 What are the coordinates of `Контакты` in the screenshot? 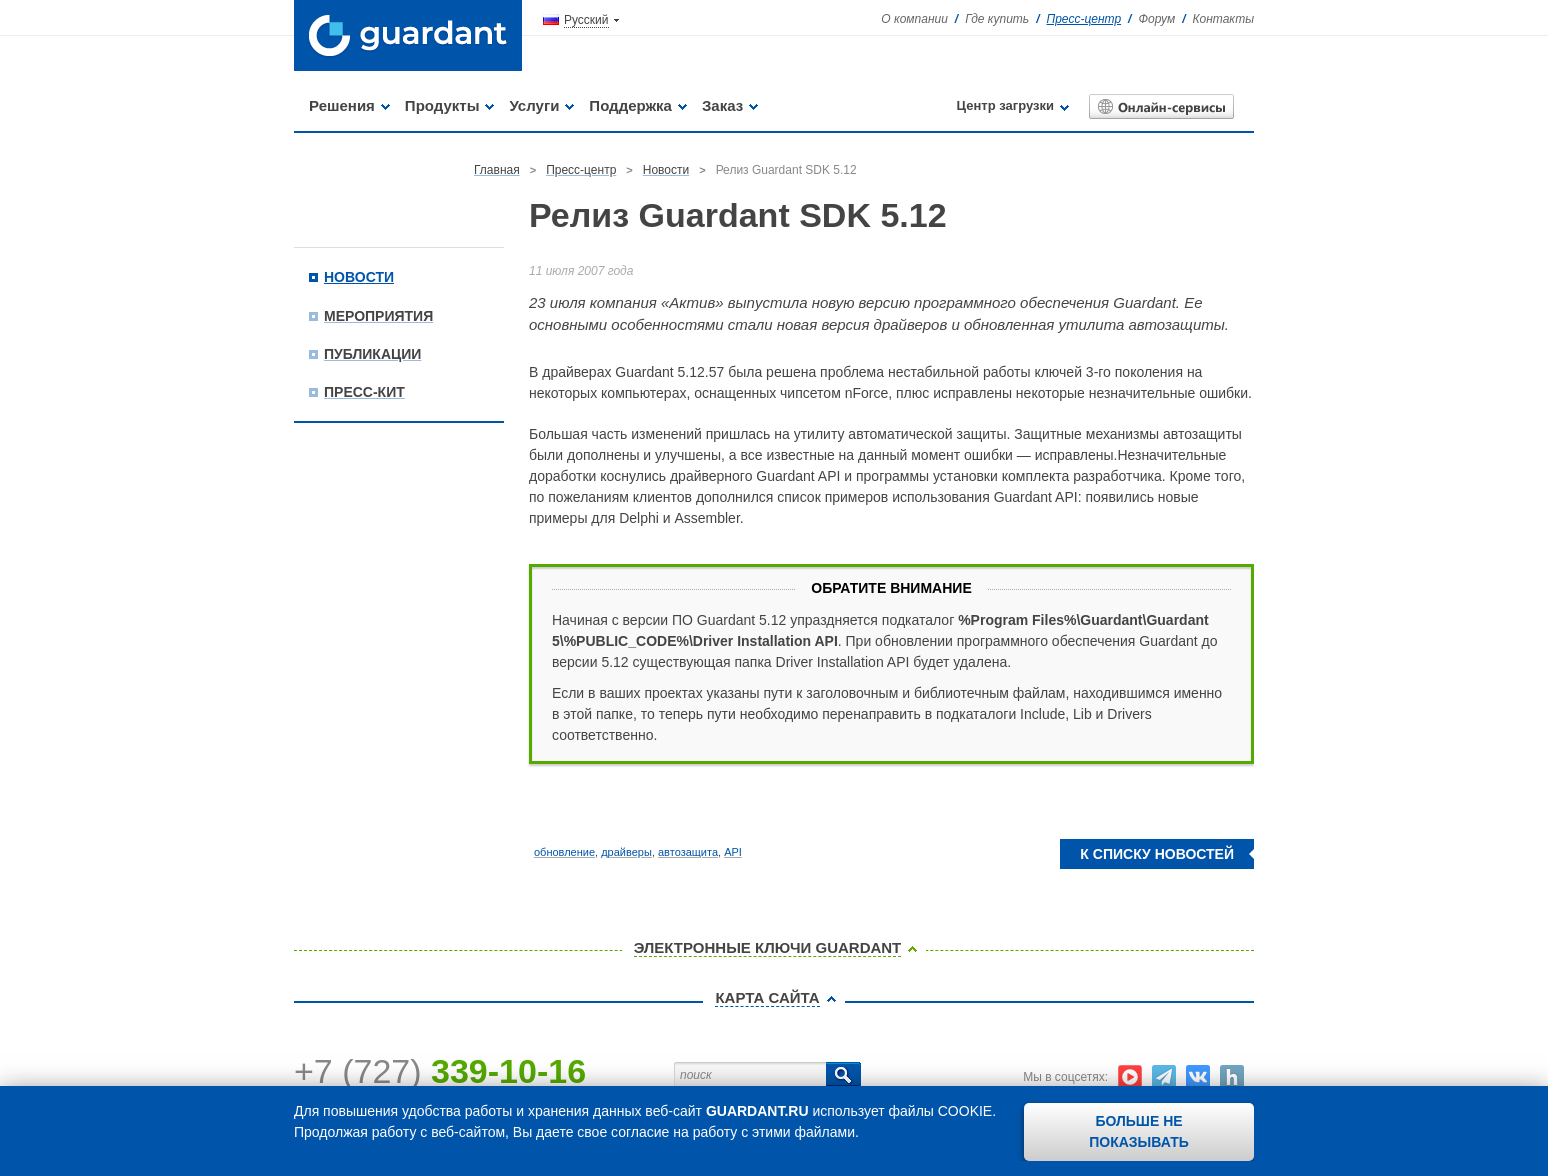 It's located at (1223, 19).